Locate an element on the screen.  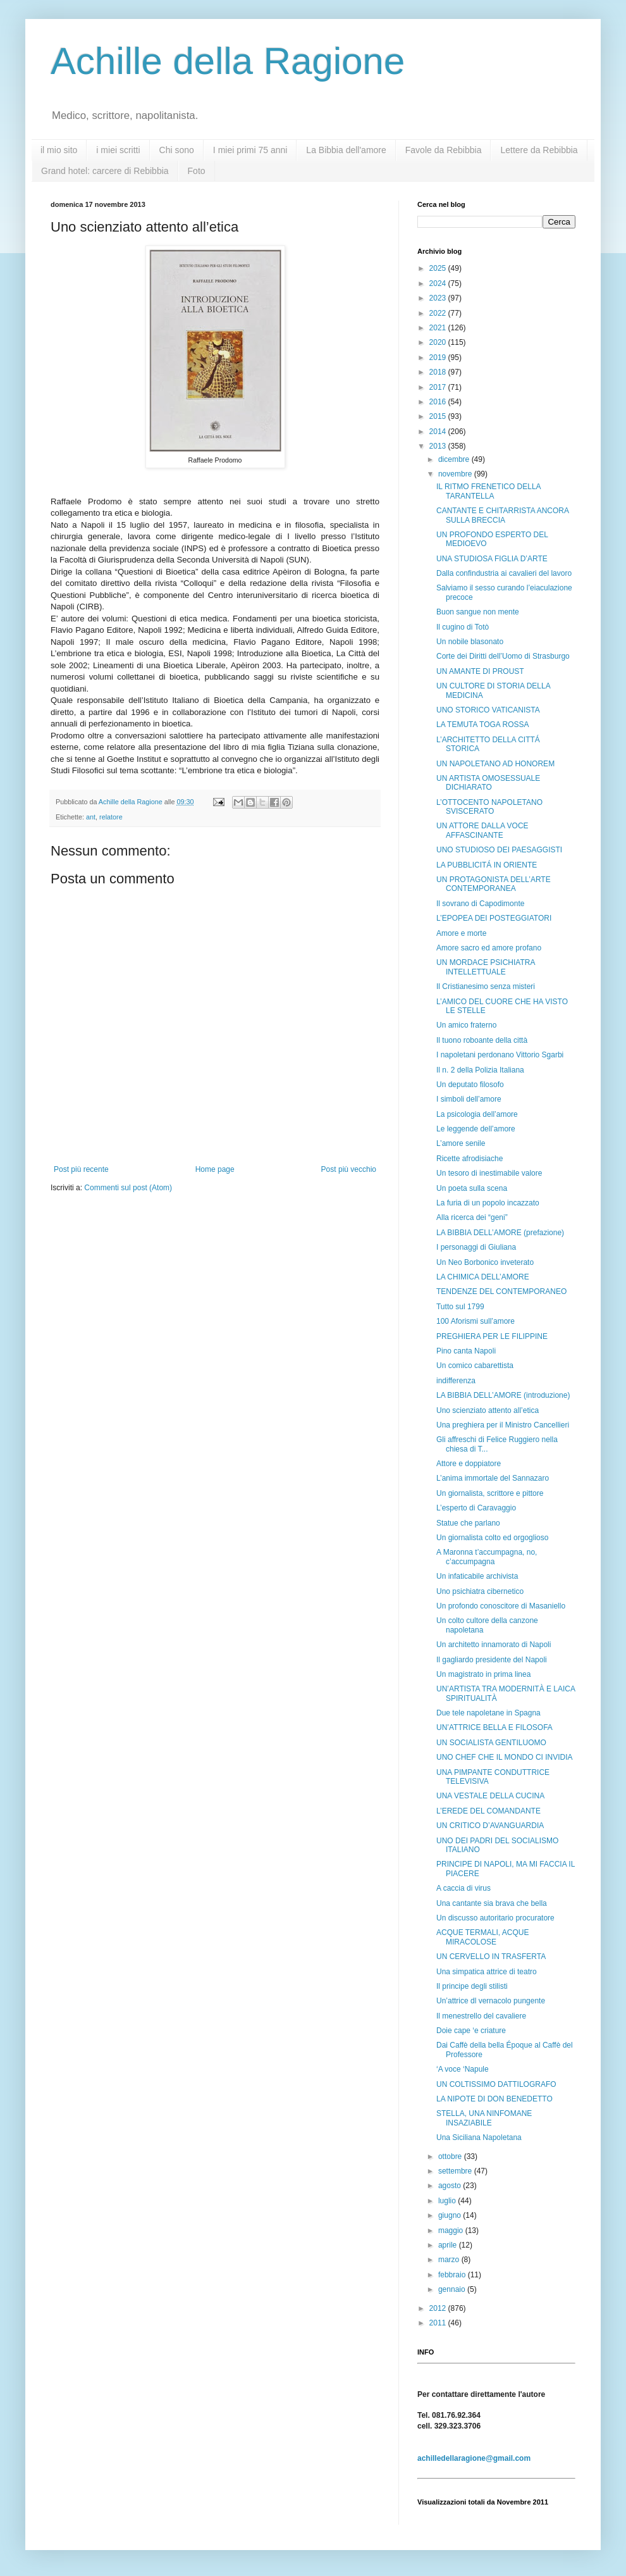
100 Aforismi sull’amore is located at coordinates (475, 1321).